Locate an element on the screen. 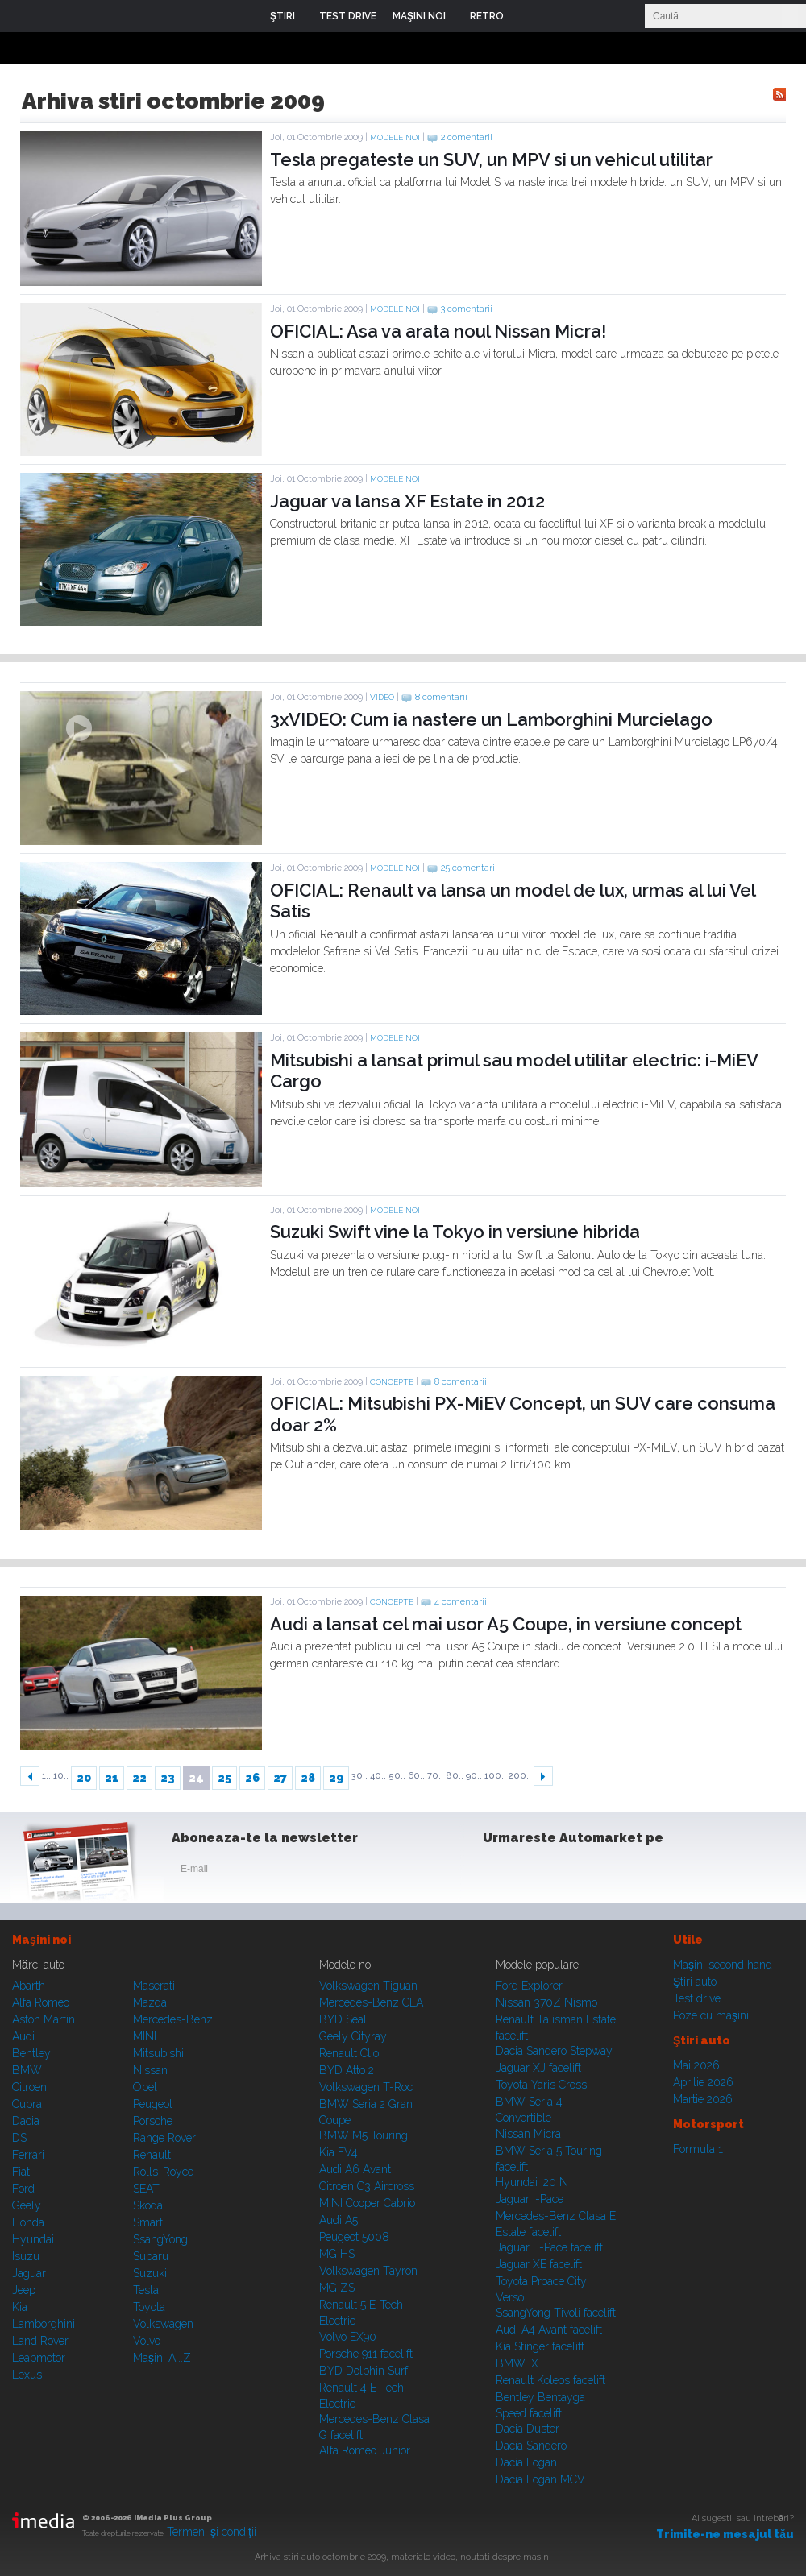  Mai 2026 is located at coordinates (696, 2065).